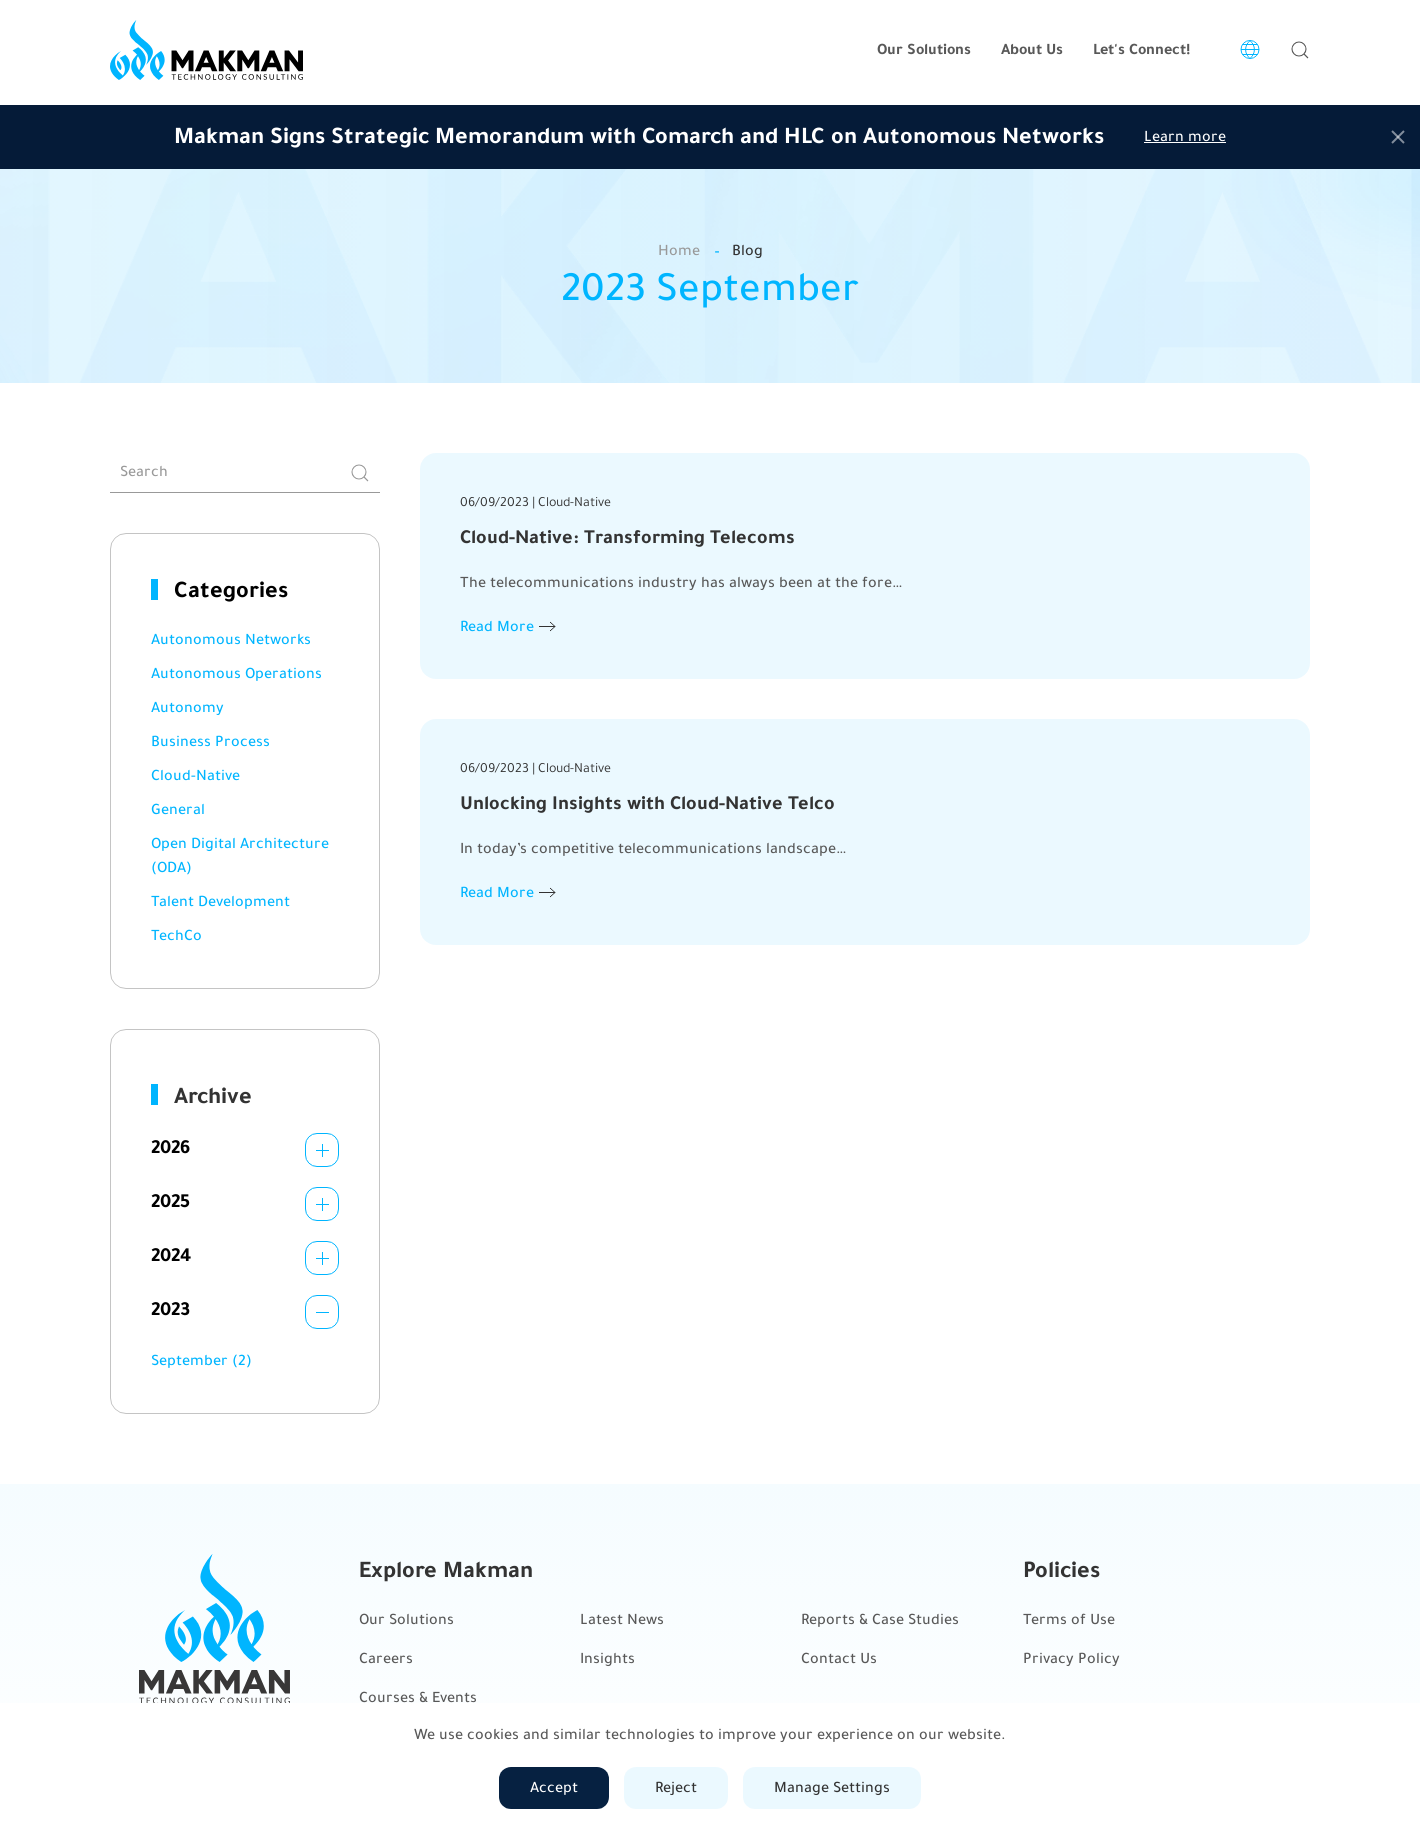 This screenshot has width=1420, height=1829. Describe the element at coordinates (1141, 49) in the screenshot. I see `Let's Connect!` at that location.